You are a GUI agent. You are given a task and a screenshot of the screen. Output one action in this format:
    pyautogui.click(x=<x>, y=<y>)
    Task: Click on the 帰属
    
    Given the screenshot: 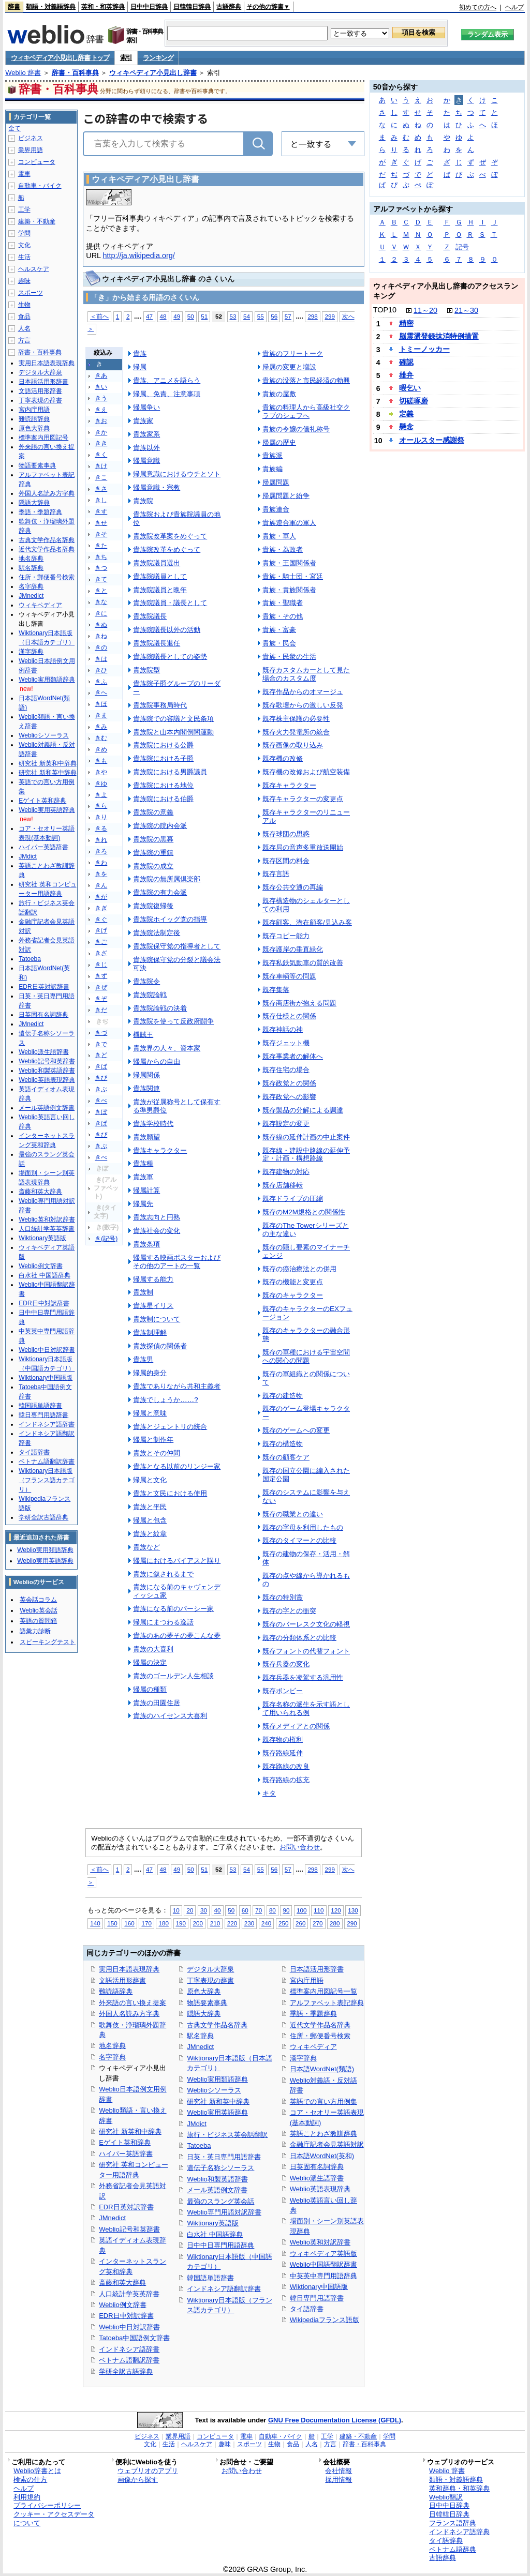 What is the action you would take?
    pyautogui.click(x=139, y=367)
    